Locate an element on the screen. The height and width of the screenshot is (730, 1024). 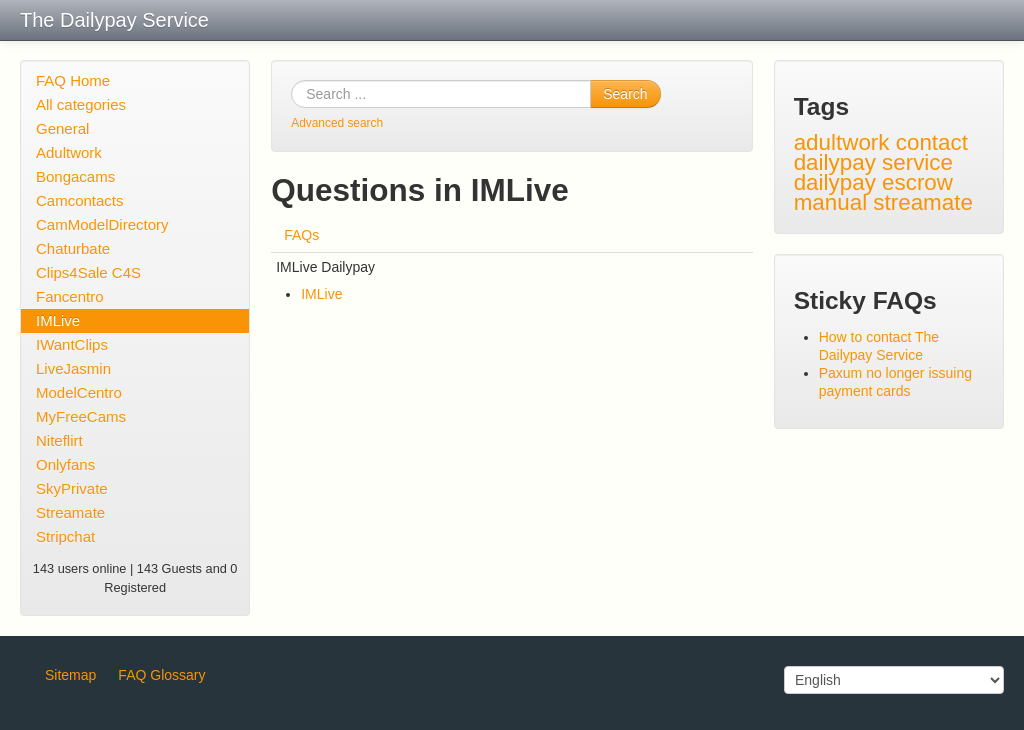
streamate is located at coordinates (923, 202).